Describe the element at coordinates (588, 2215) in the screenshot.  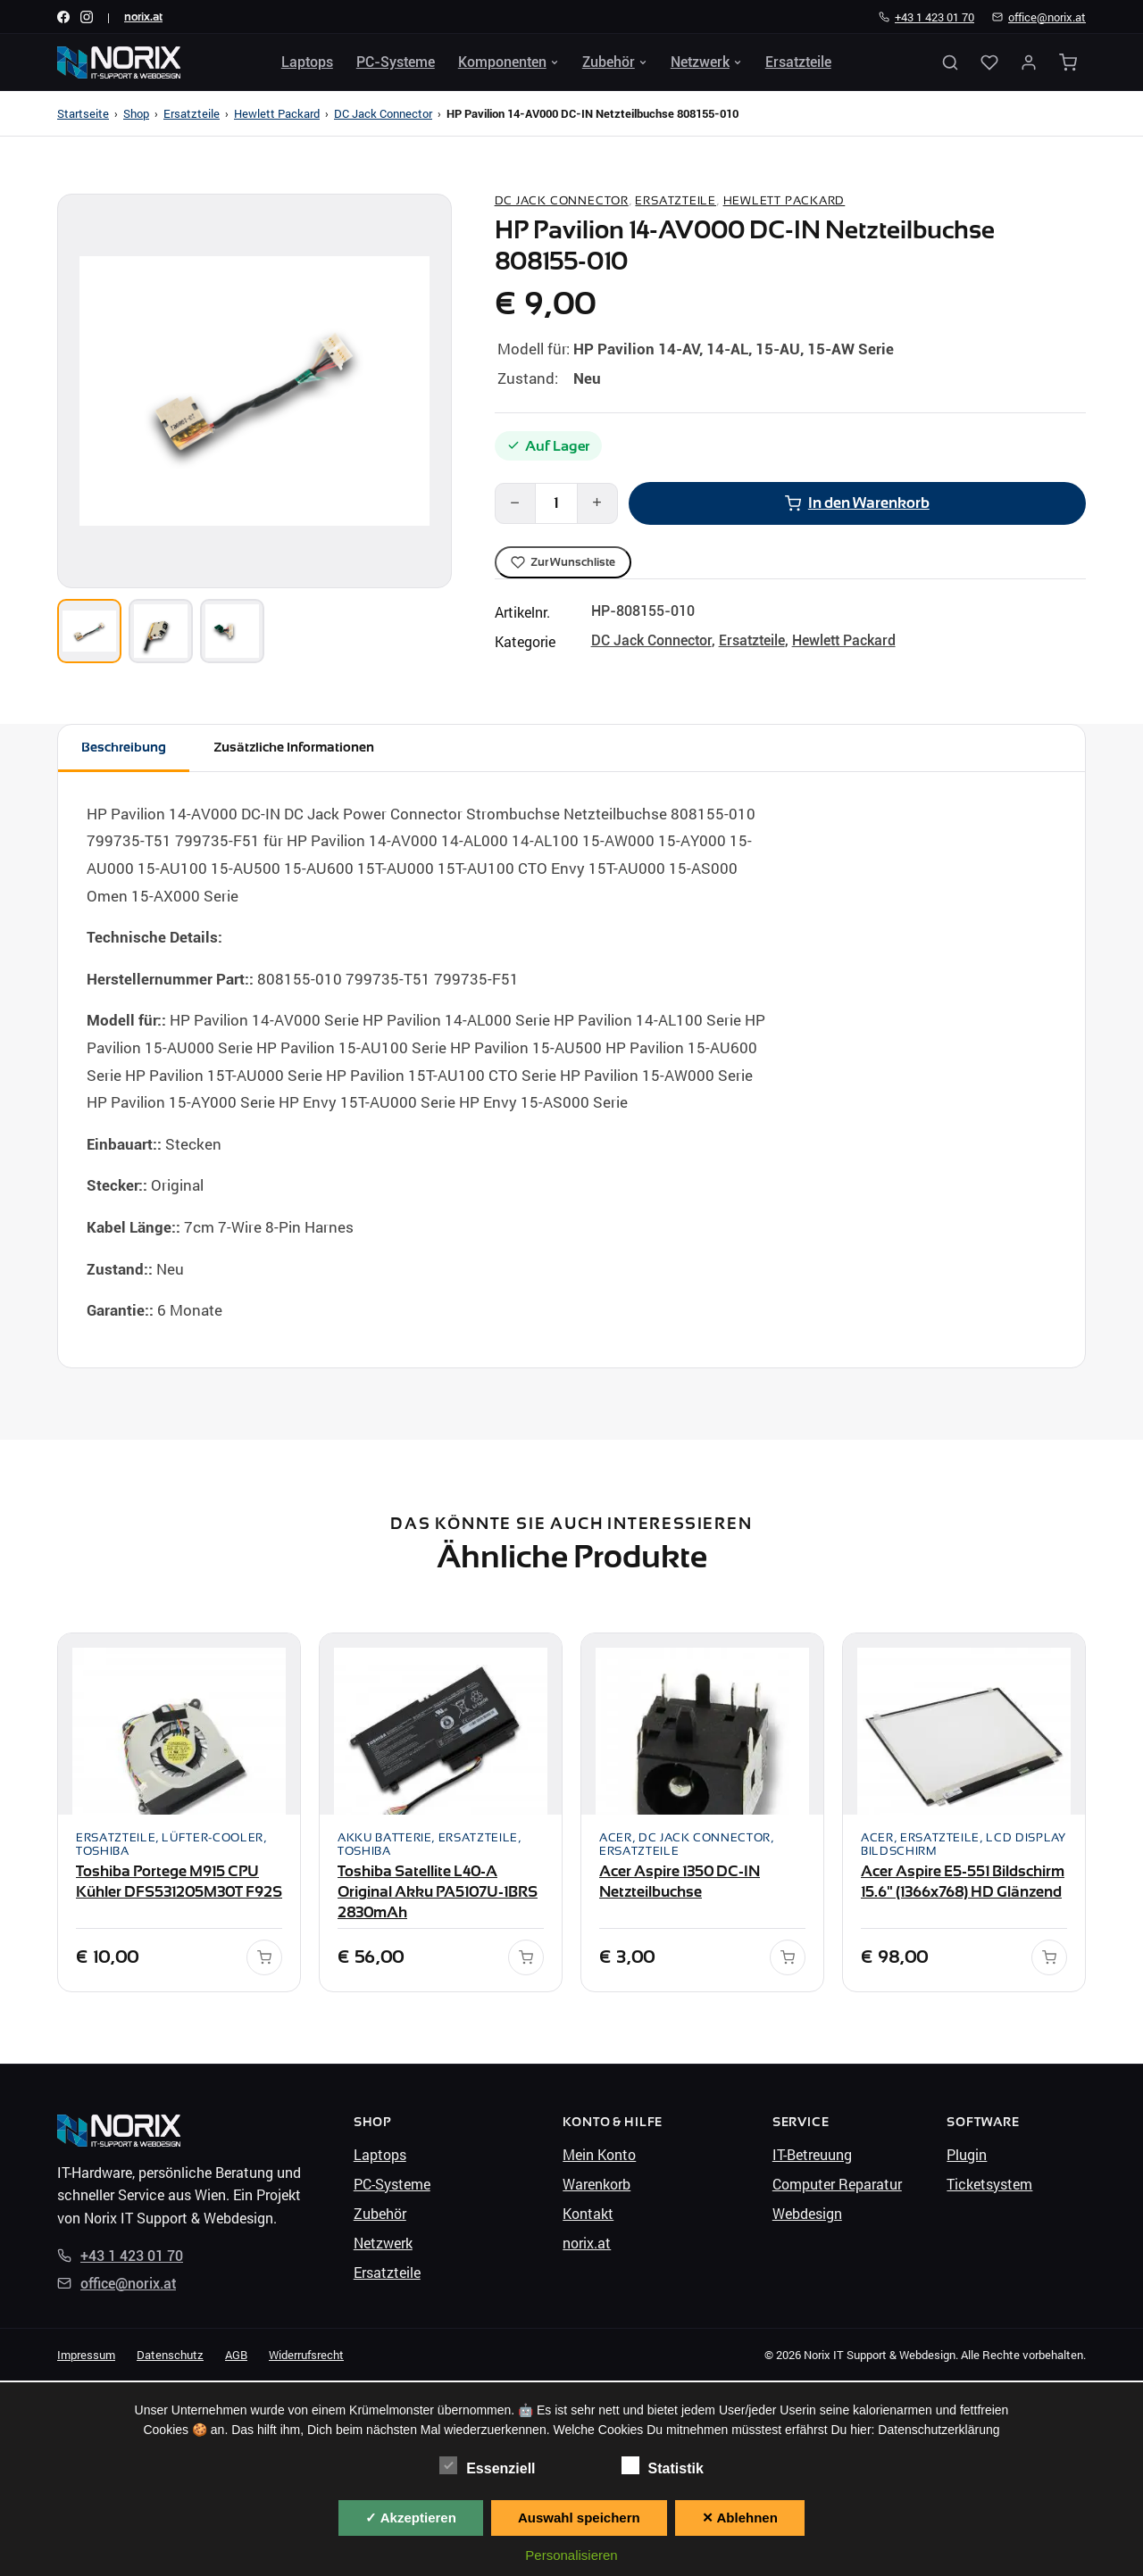
I see `Kontakt` at that location.